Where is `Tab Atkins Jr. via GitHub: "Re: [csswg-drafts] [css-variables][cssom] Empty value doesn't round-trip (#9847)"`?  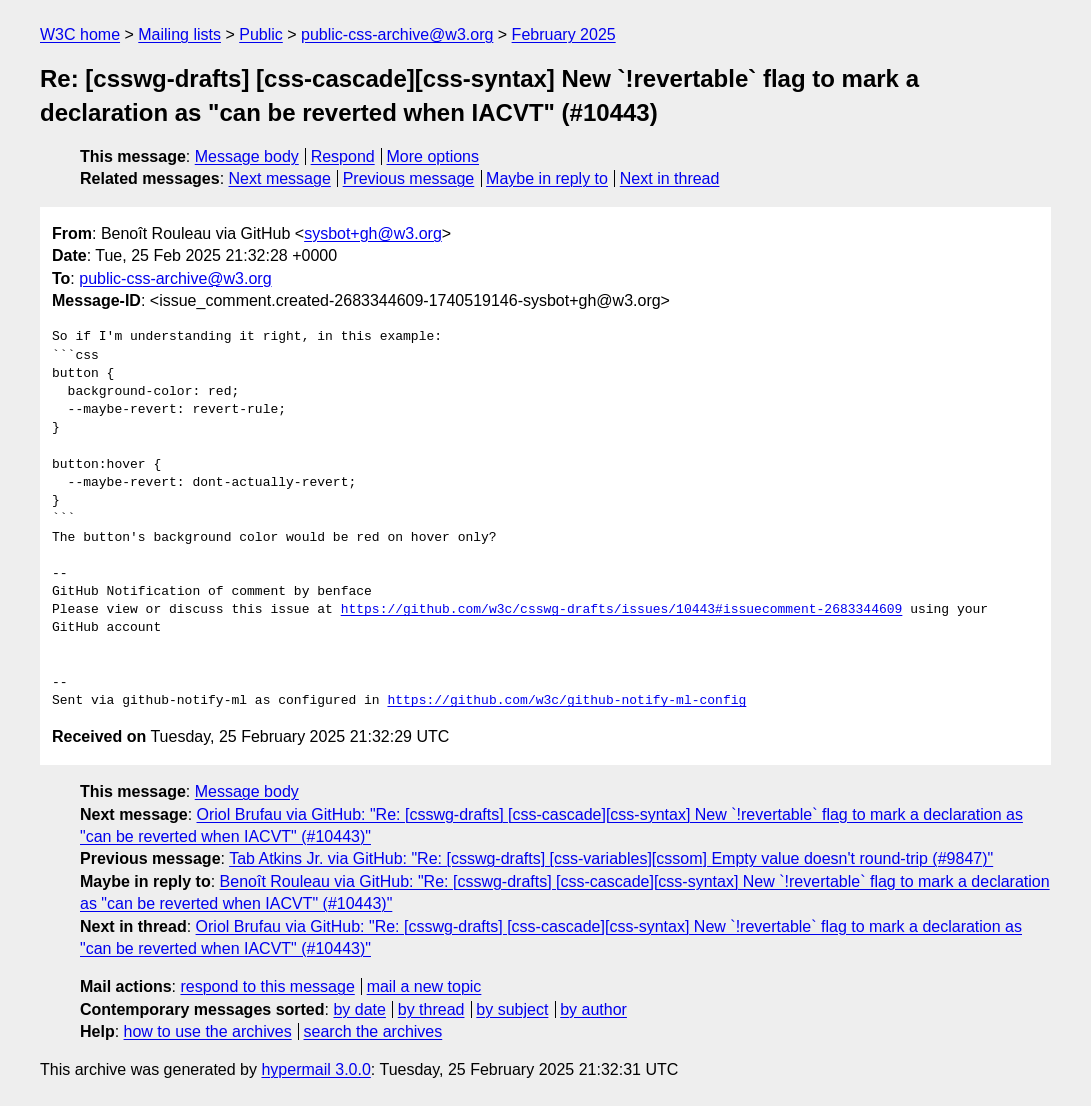
Tab Atkins Jr. via GitHub: "Re: [csswg-drafts] [css-variables][cssom] Empty value doesn't round-trip (#9847)" is located at coordinates (611, 858).